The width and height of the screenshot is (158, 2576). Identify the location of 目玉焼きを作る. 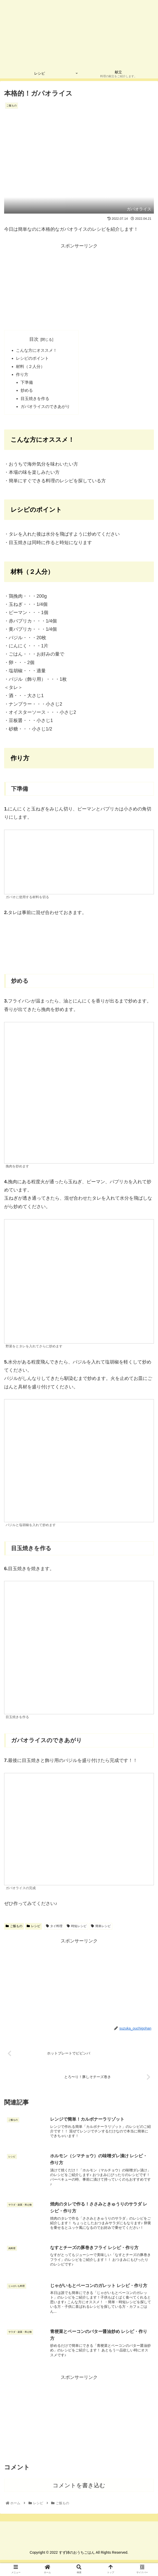
(35, 400).